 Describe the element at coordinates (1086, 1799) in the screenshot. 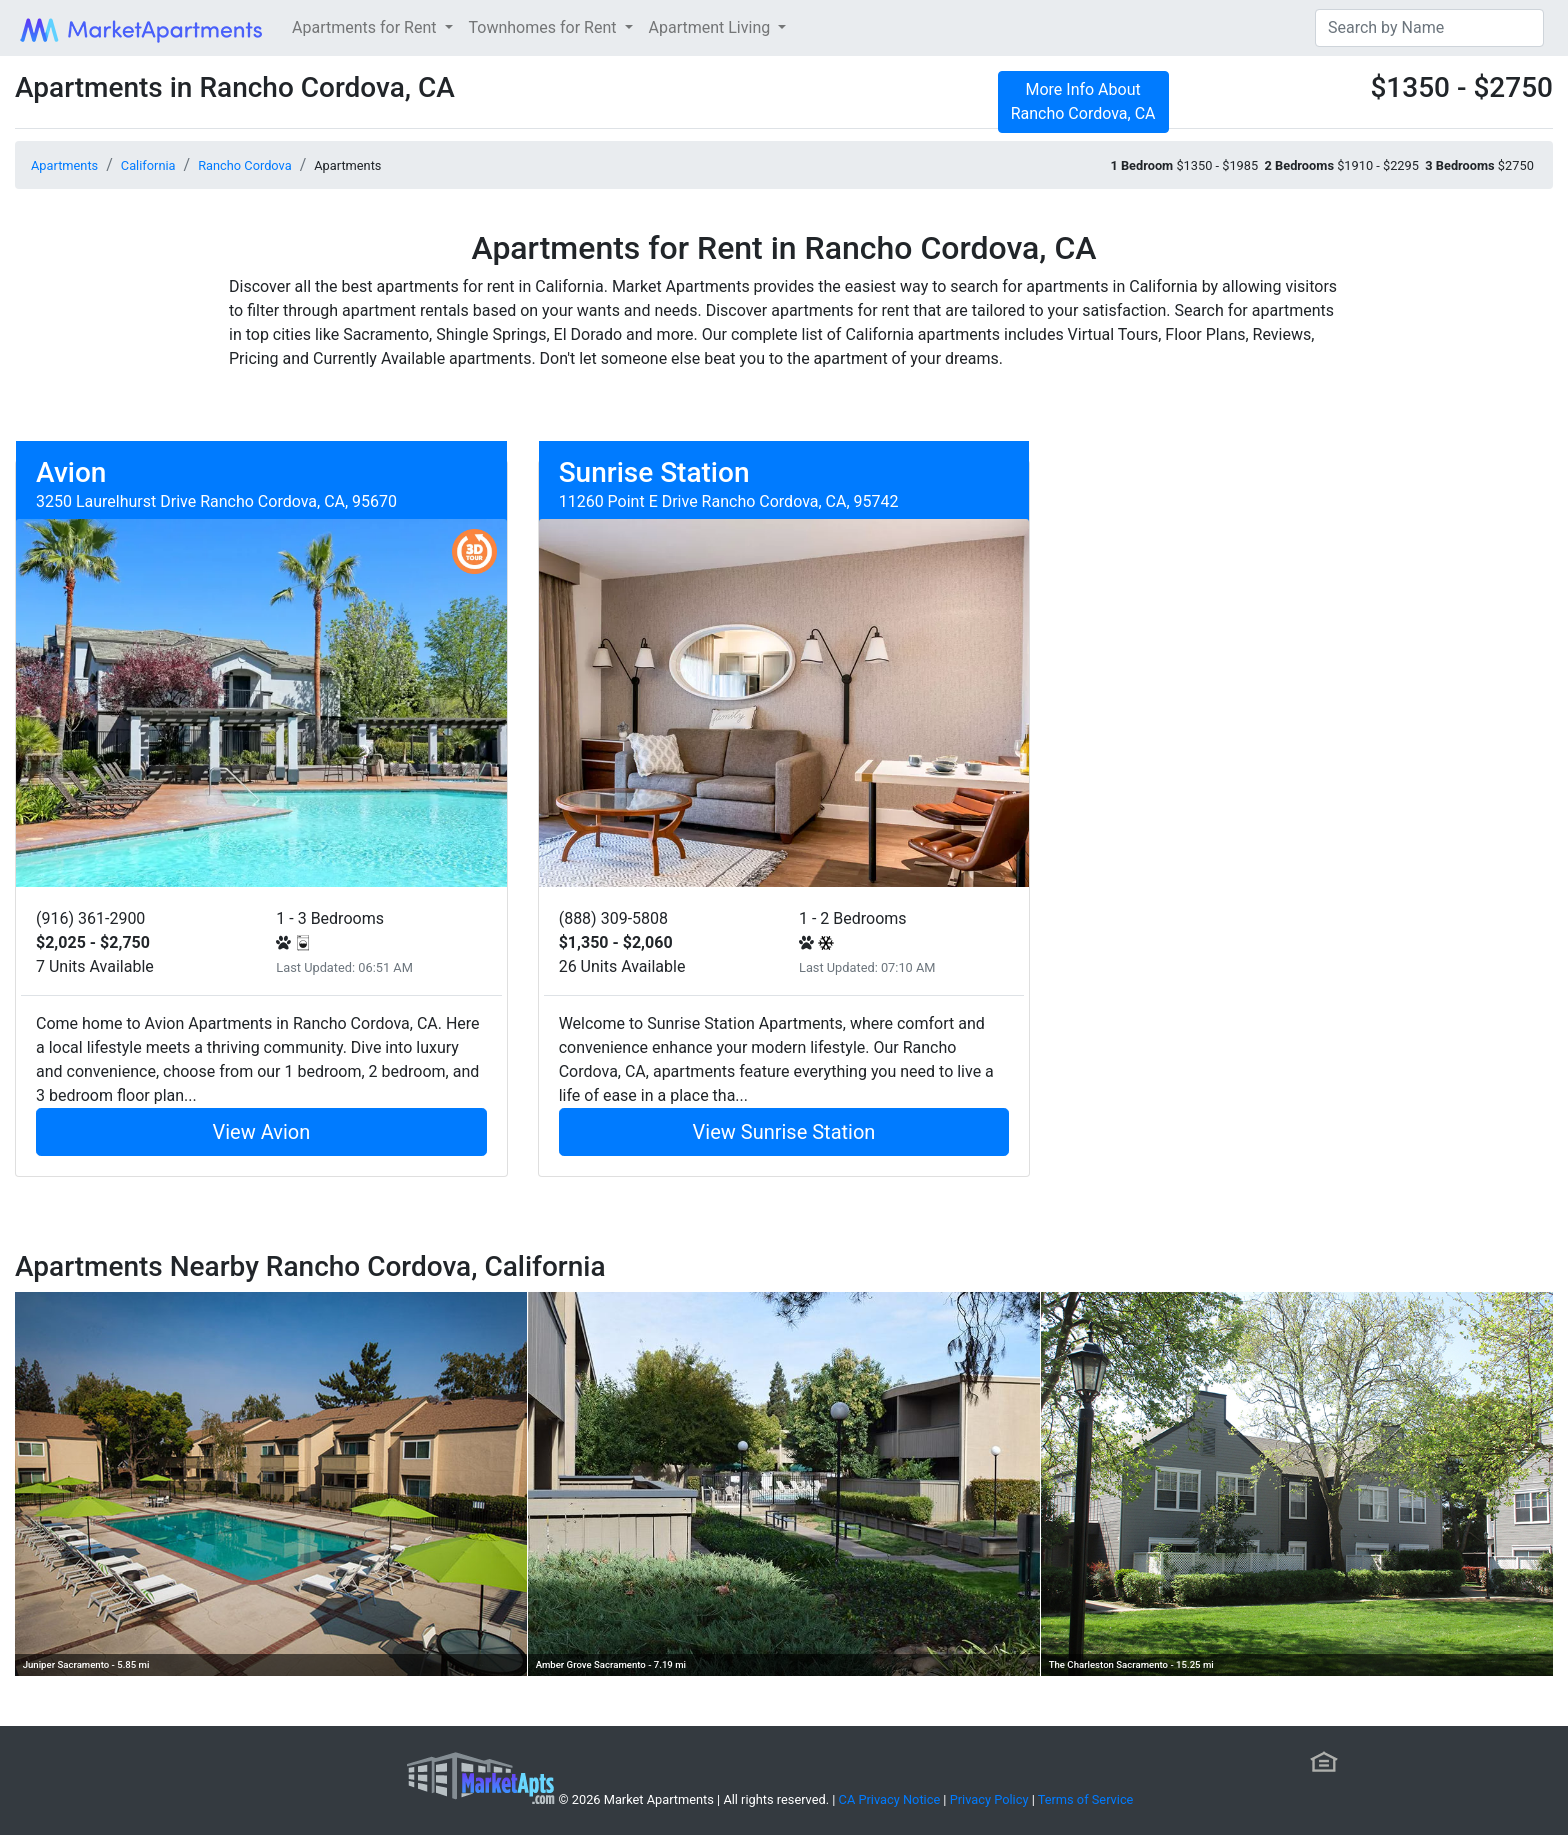

I see `Terms of Service` at that location.